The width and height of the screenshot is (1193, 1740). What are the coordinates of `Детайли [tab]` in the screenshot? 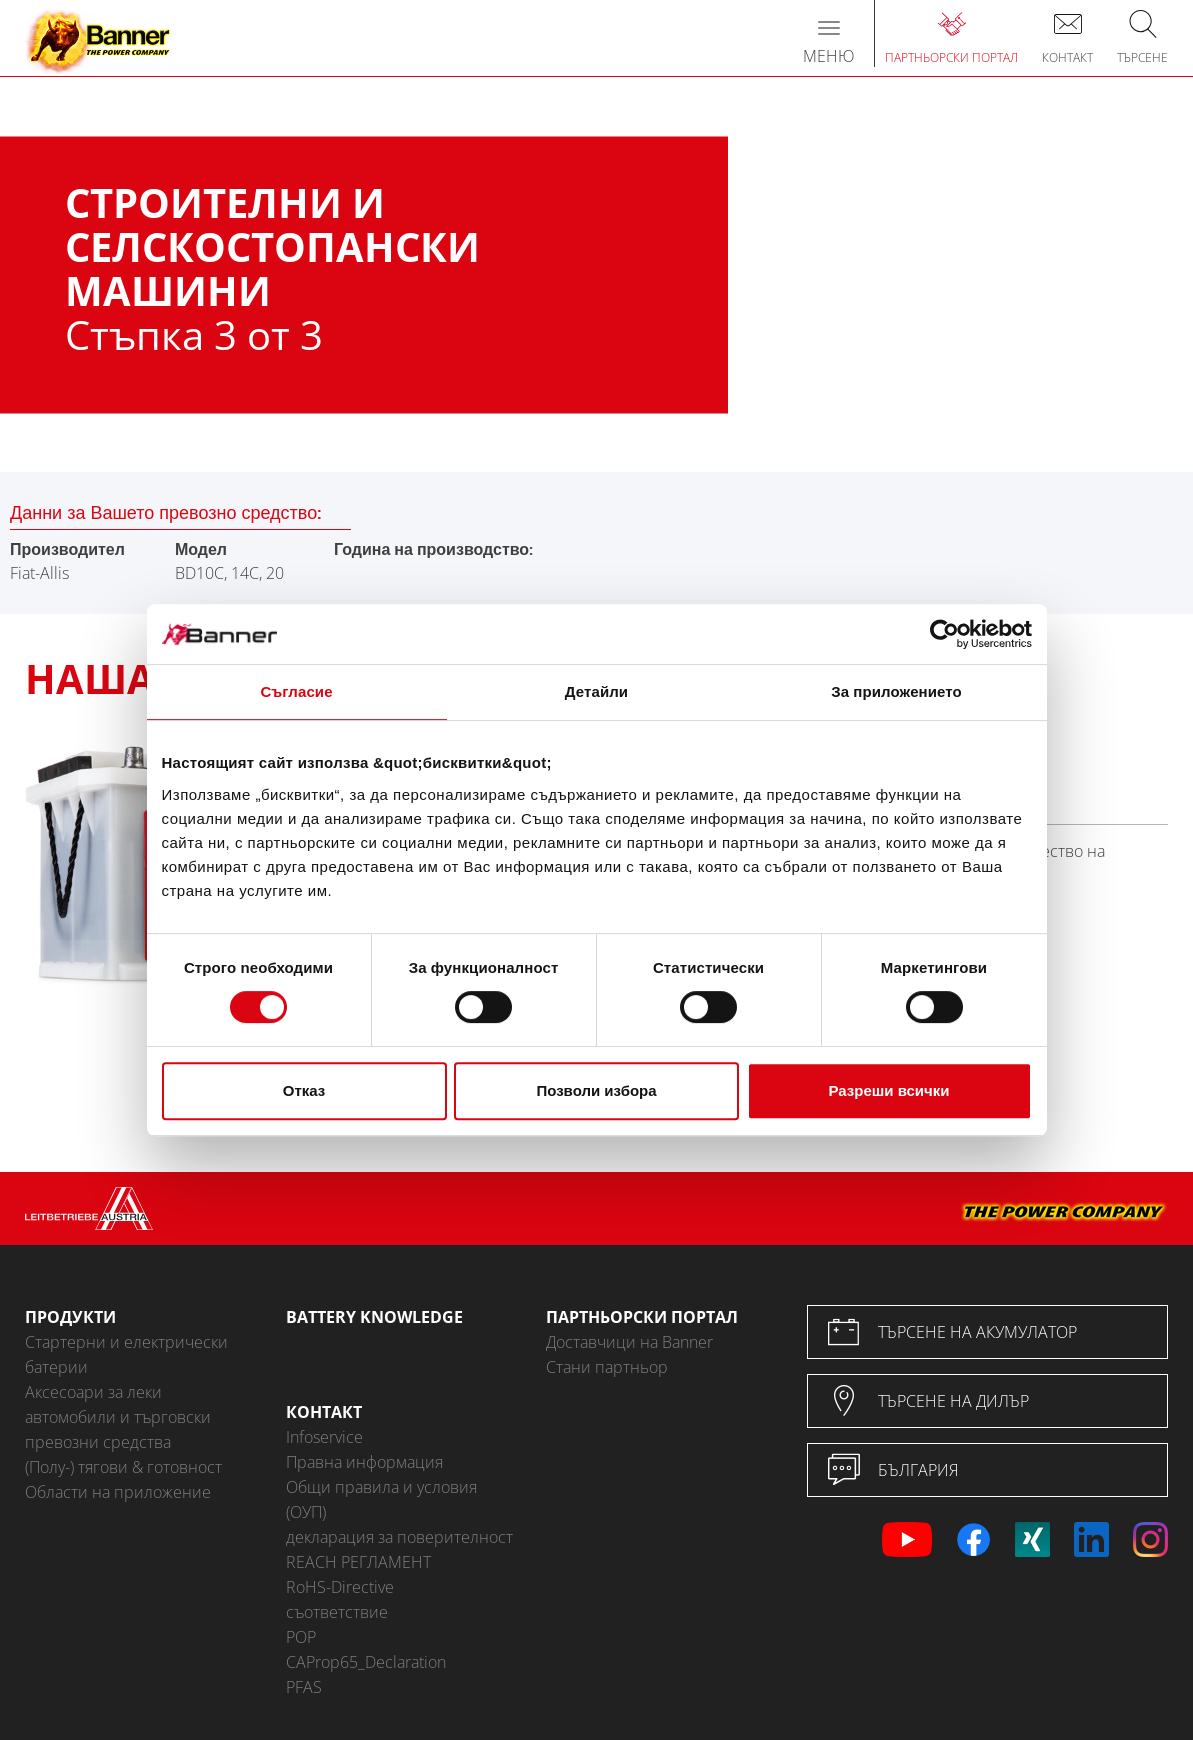 It's located at (596, 691).